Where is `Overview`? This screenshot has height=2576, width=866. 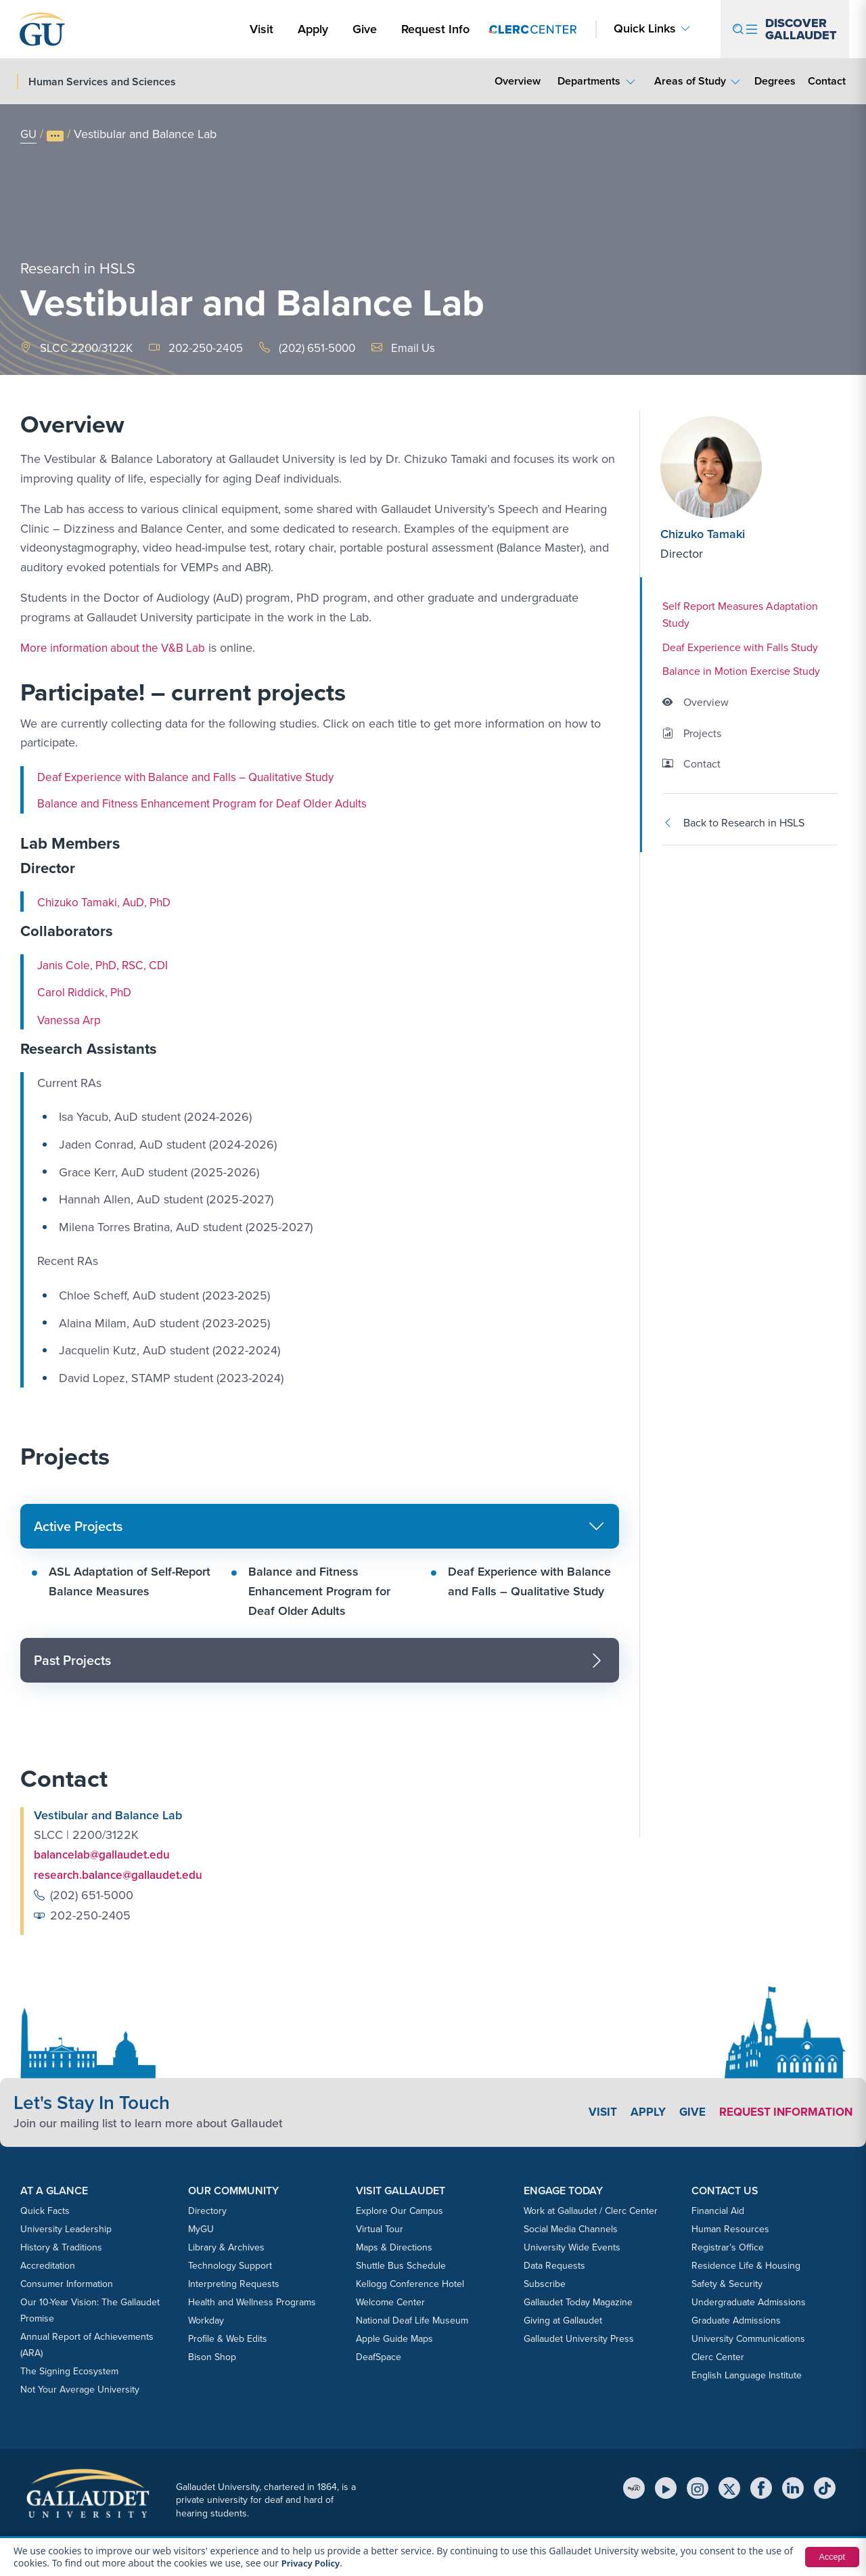 Overview is located at coordinates (518, 81).